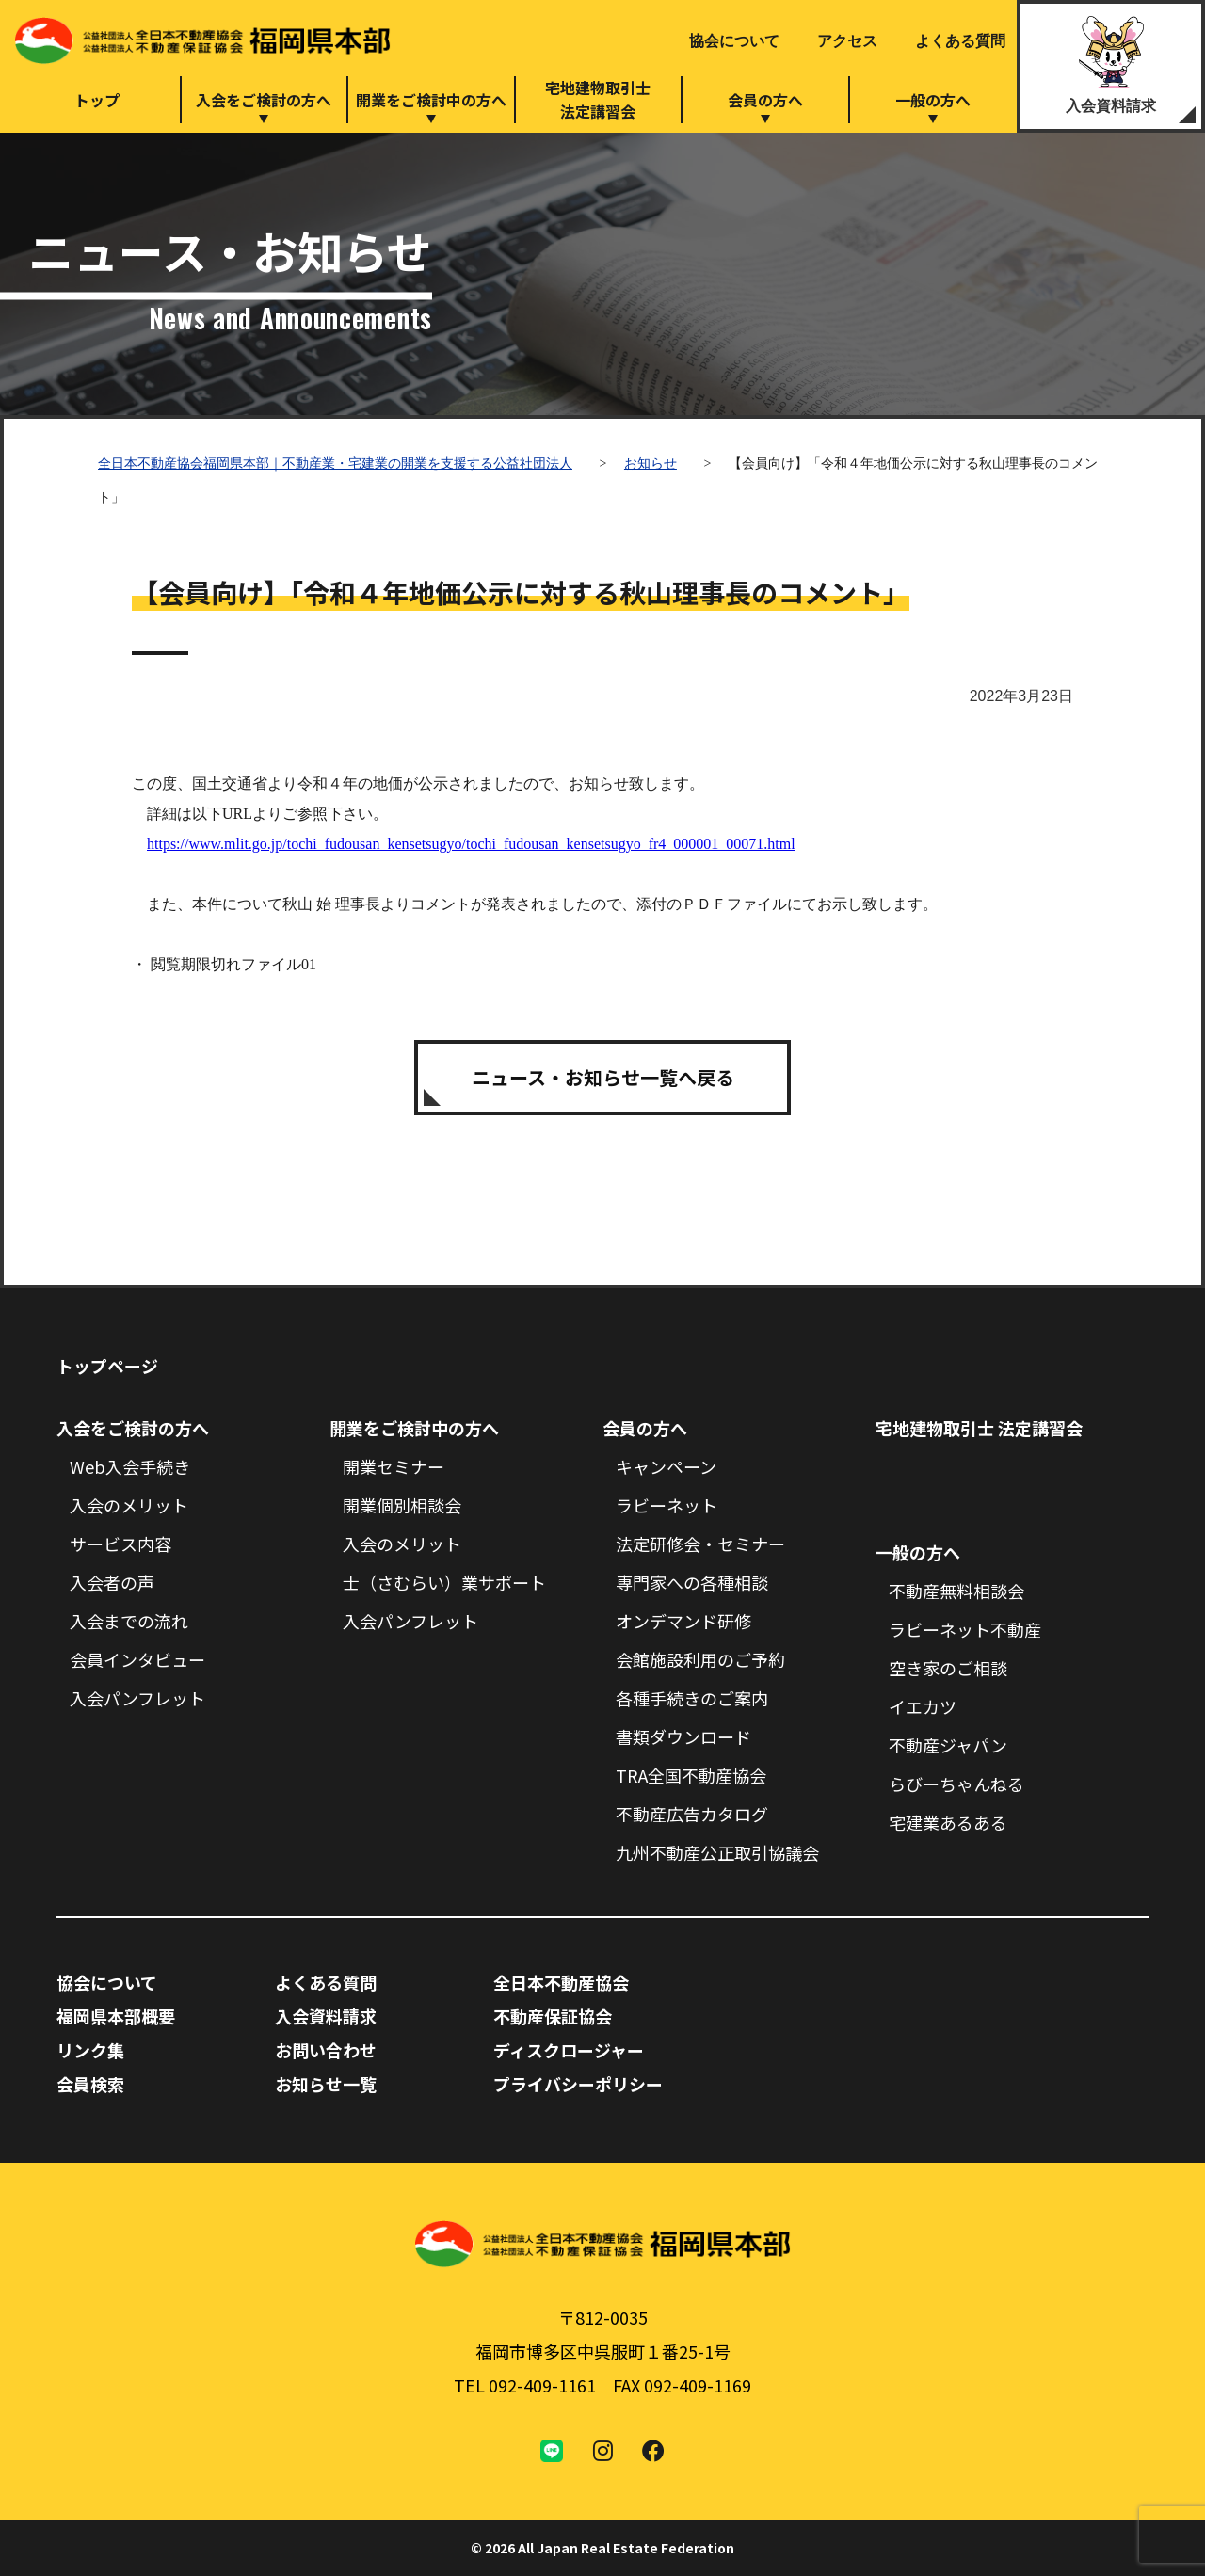 This screenshot has height=2576, width=1205. What do you see at coordinates (933, 99) in the screenshot?
I see `一般の方へ` at bounding box center [933, 99].